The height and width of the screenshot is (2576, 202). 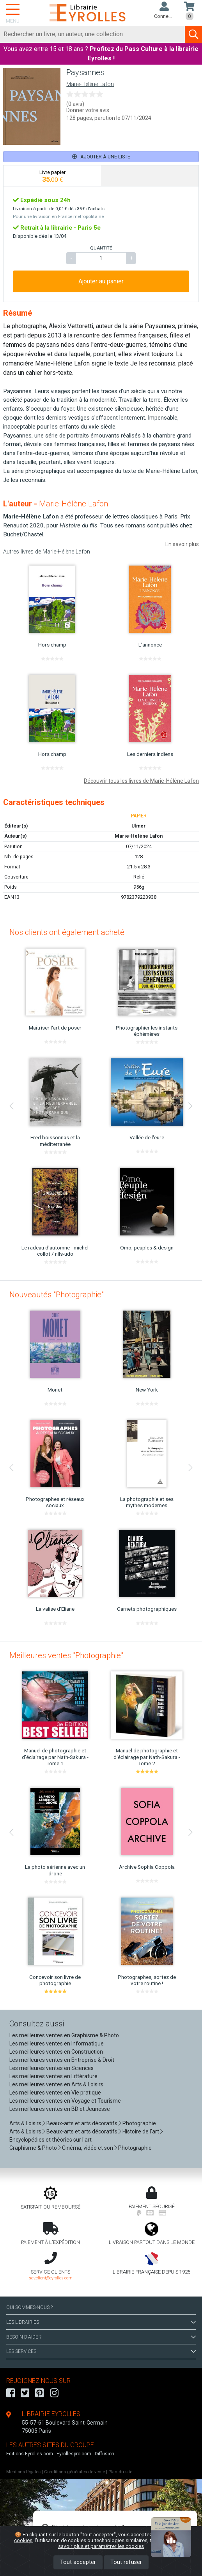 I want to click on LES LIBRAIRIES, so click(x=101, y=2322).